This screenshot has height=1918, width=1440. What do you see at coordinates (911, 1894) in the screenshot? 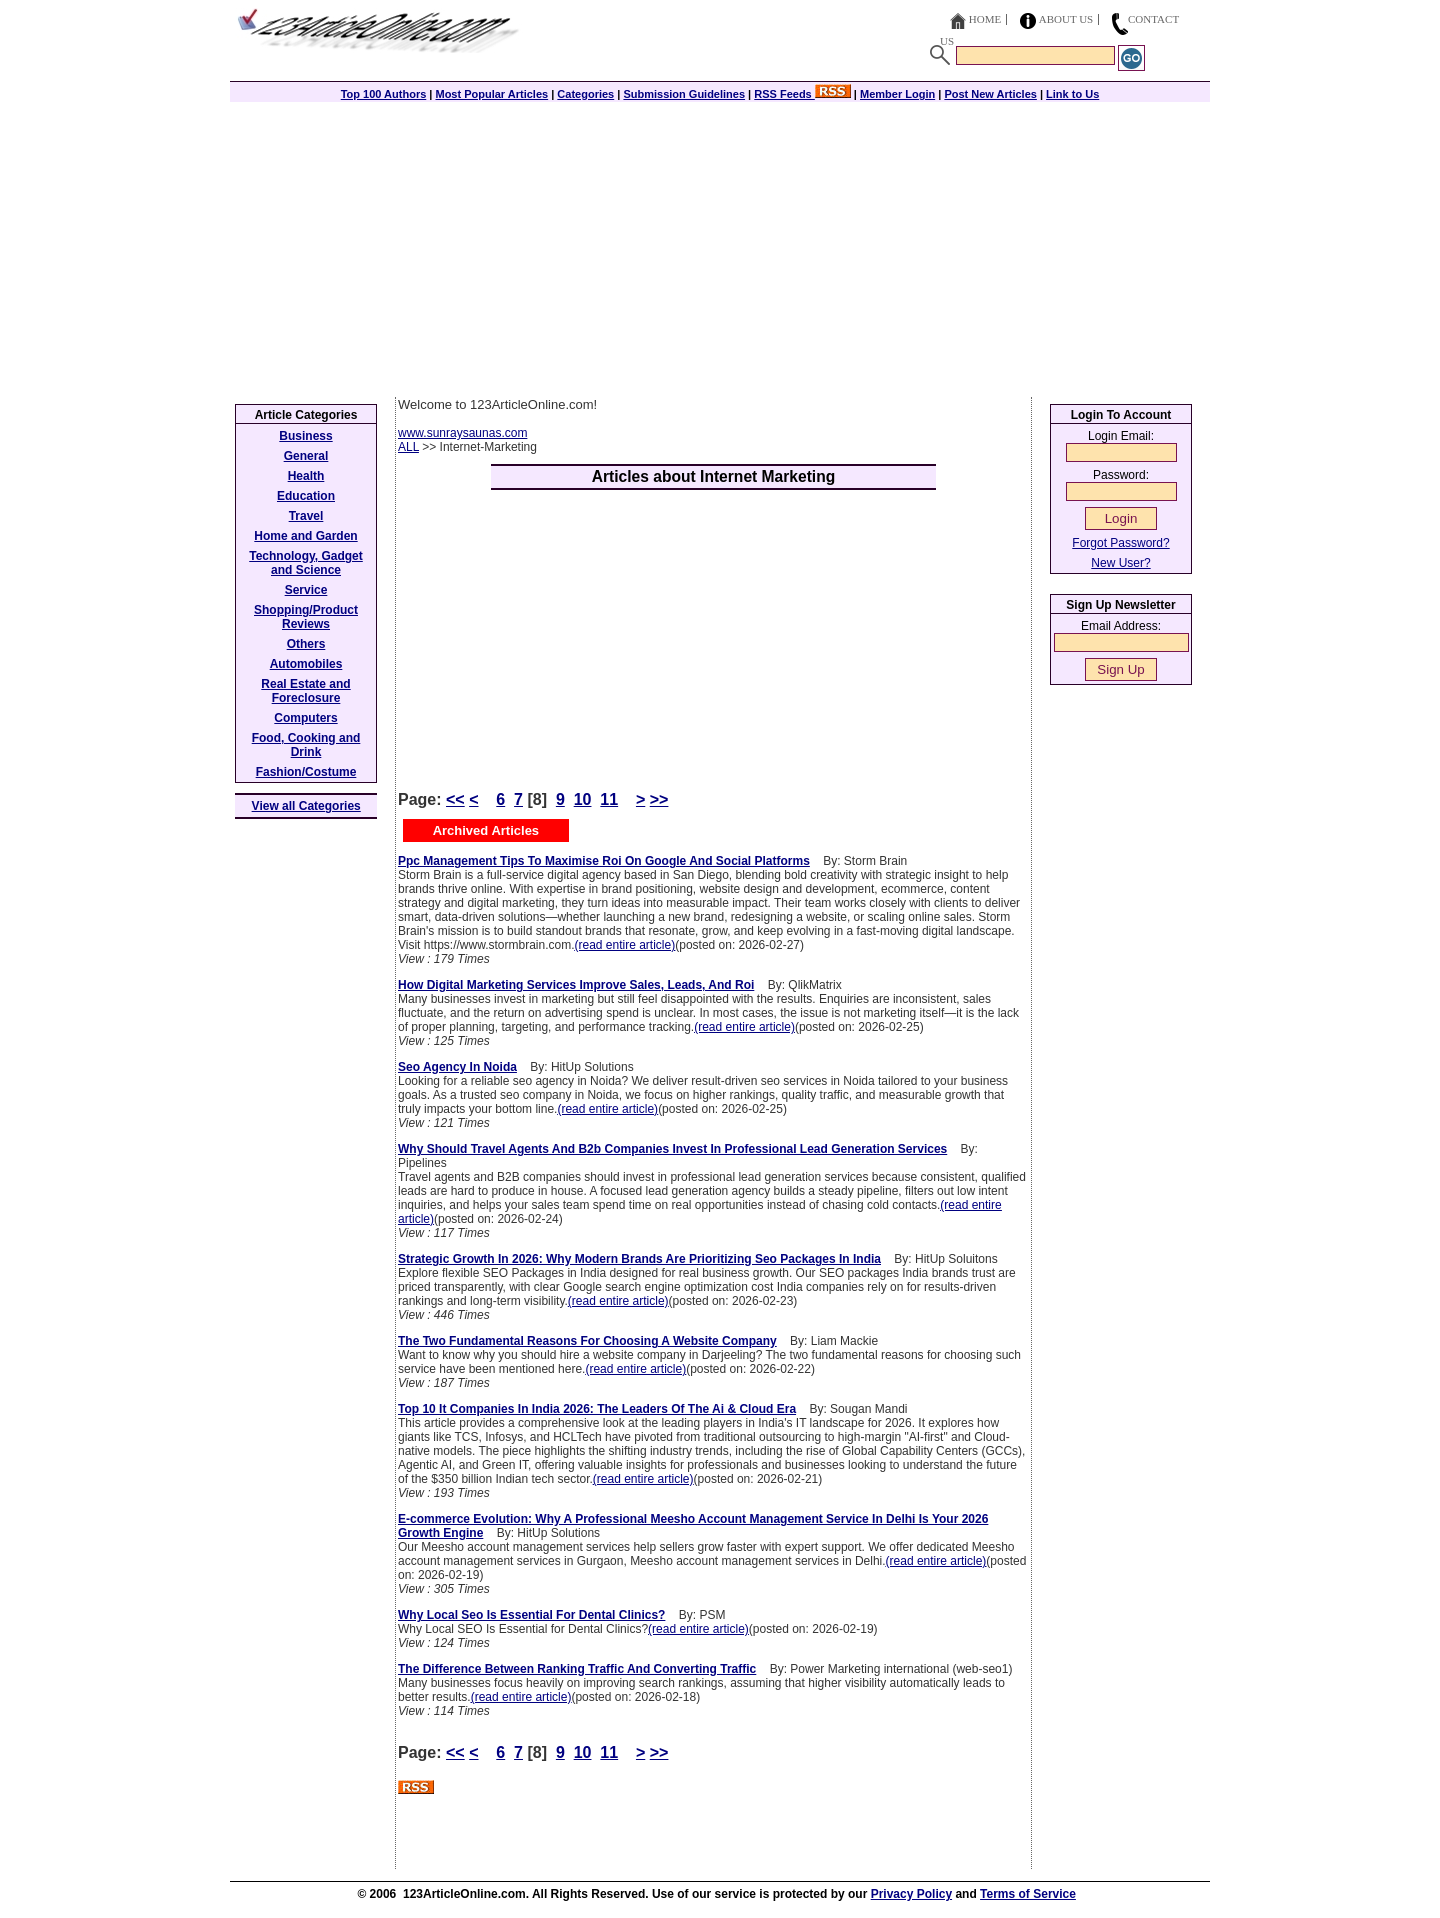
I see `Privacy Policy` at bounding box center [911, 1894].